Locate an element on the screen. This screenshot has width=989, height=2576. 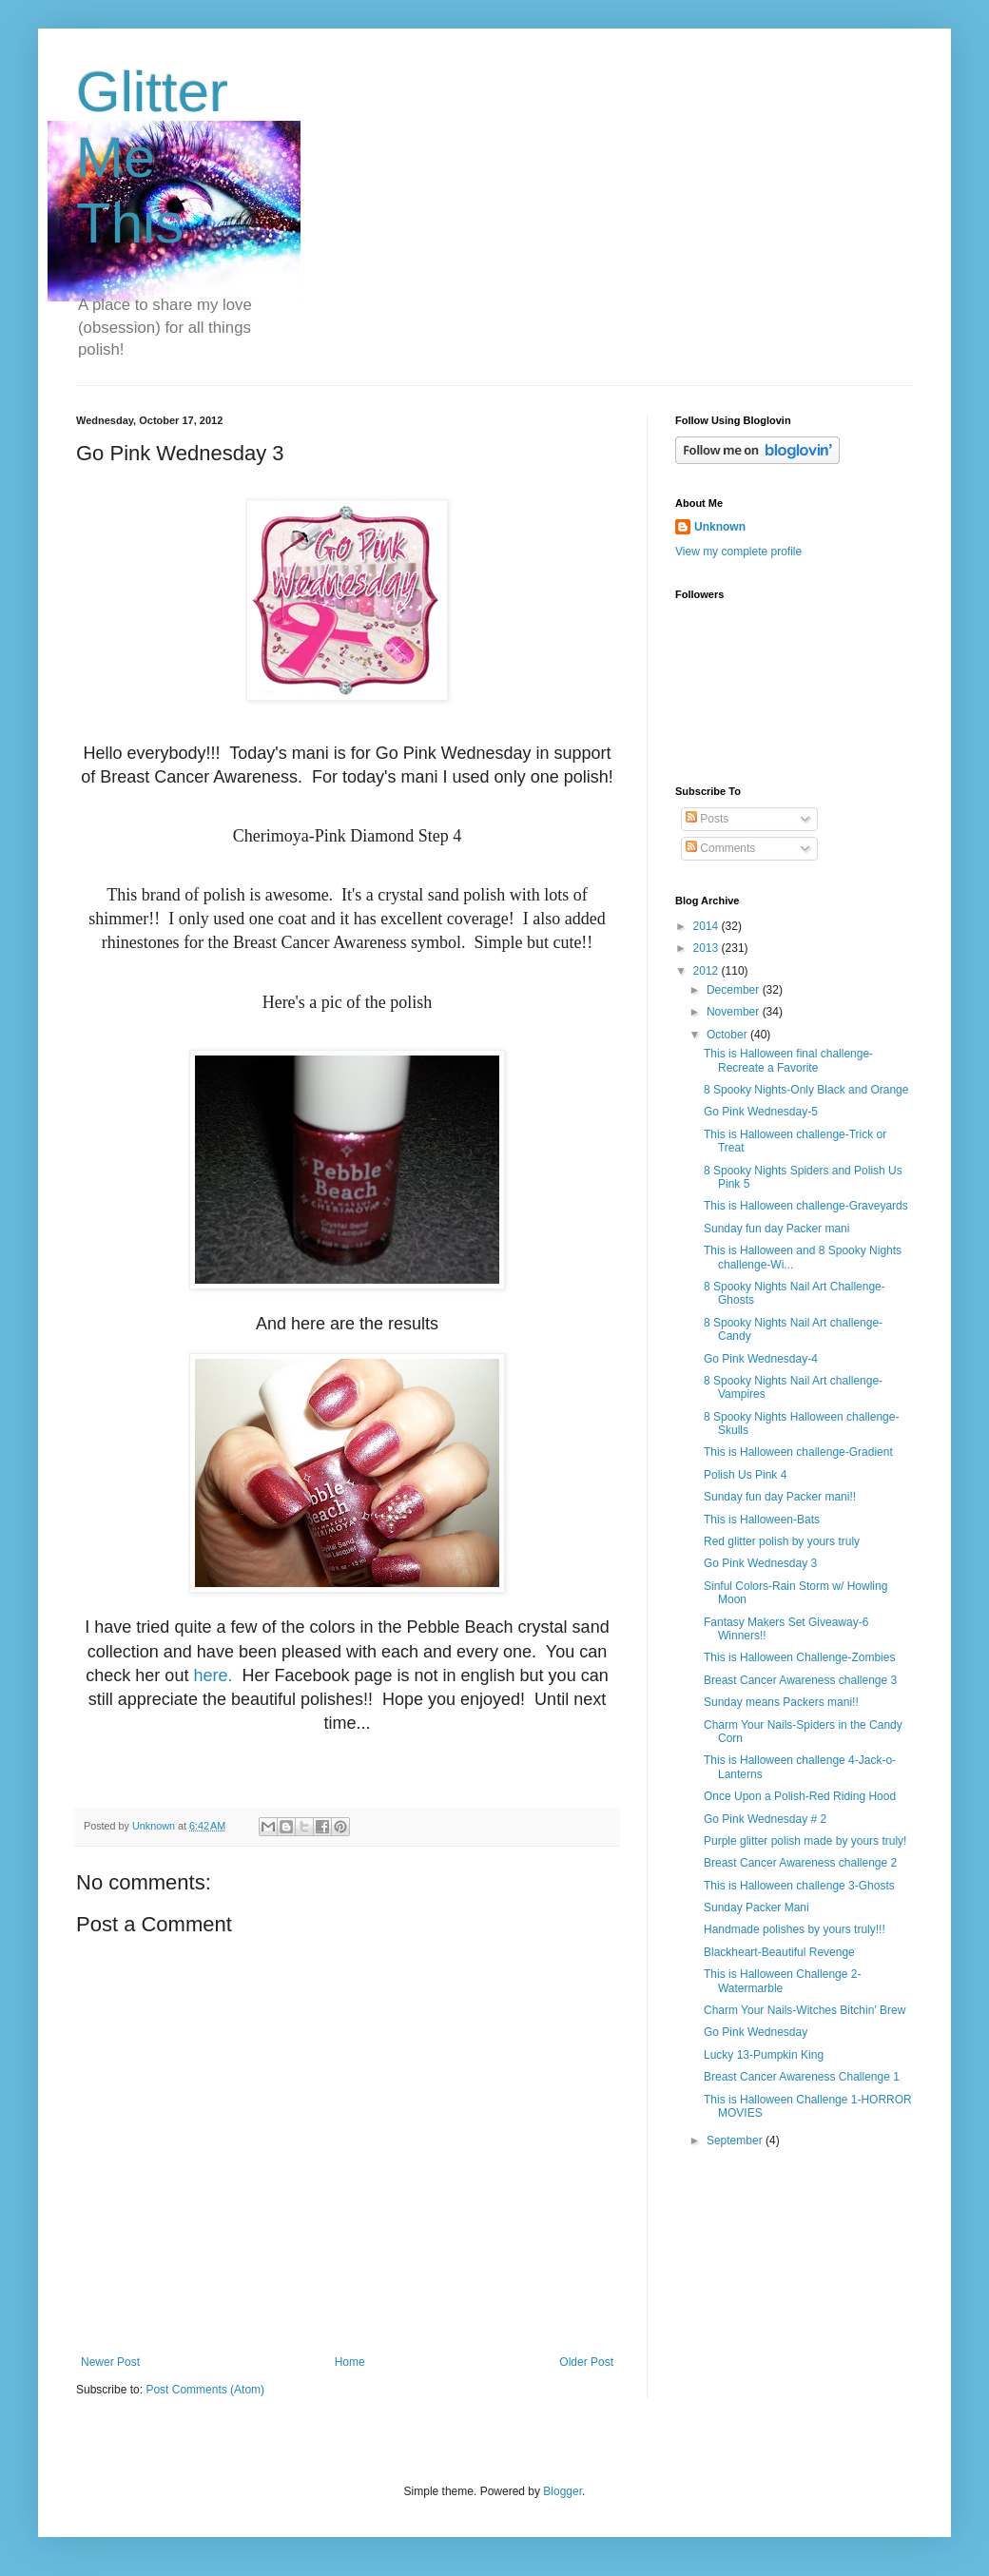
Sunday means Packers mani!! is located at coordinates (781, 1702).